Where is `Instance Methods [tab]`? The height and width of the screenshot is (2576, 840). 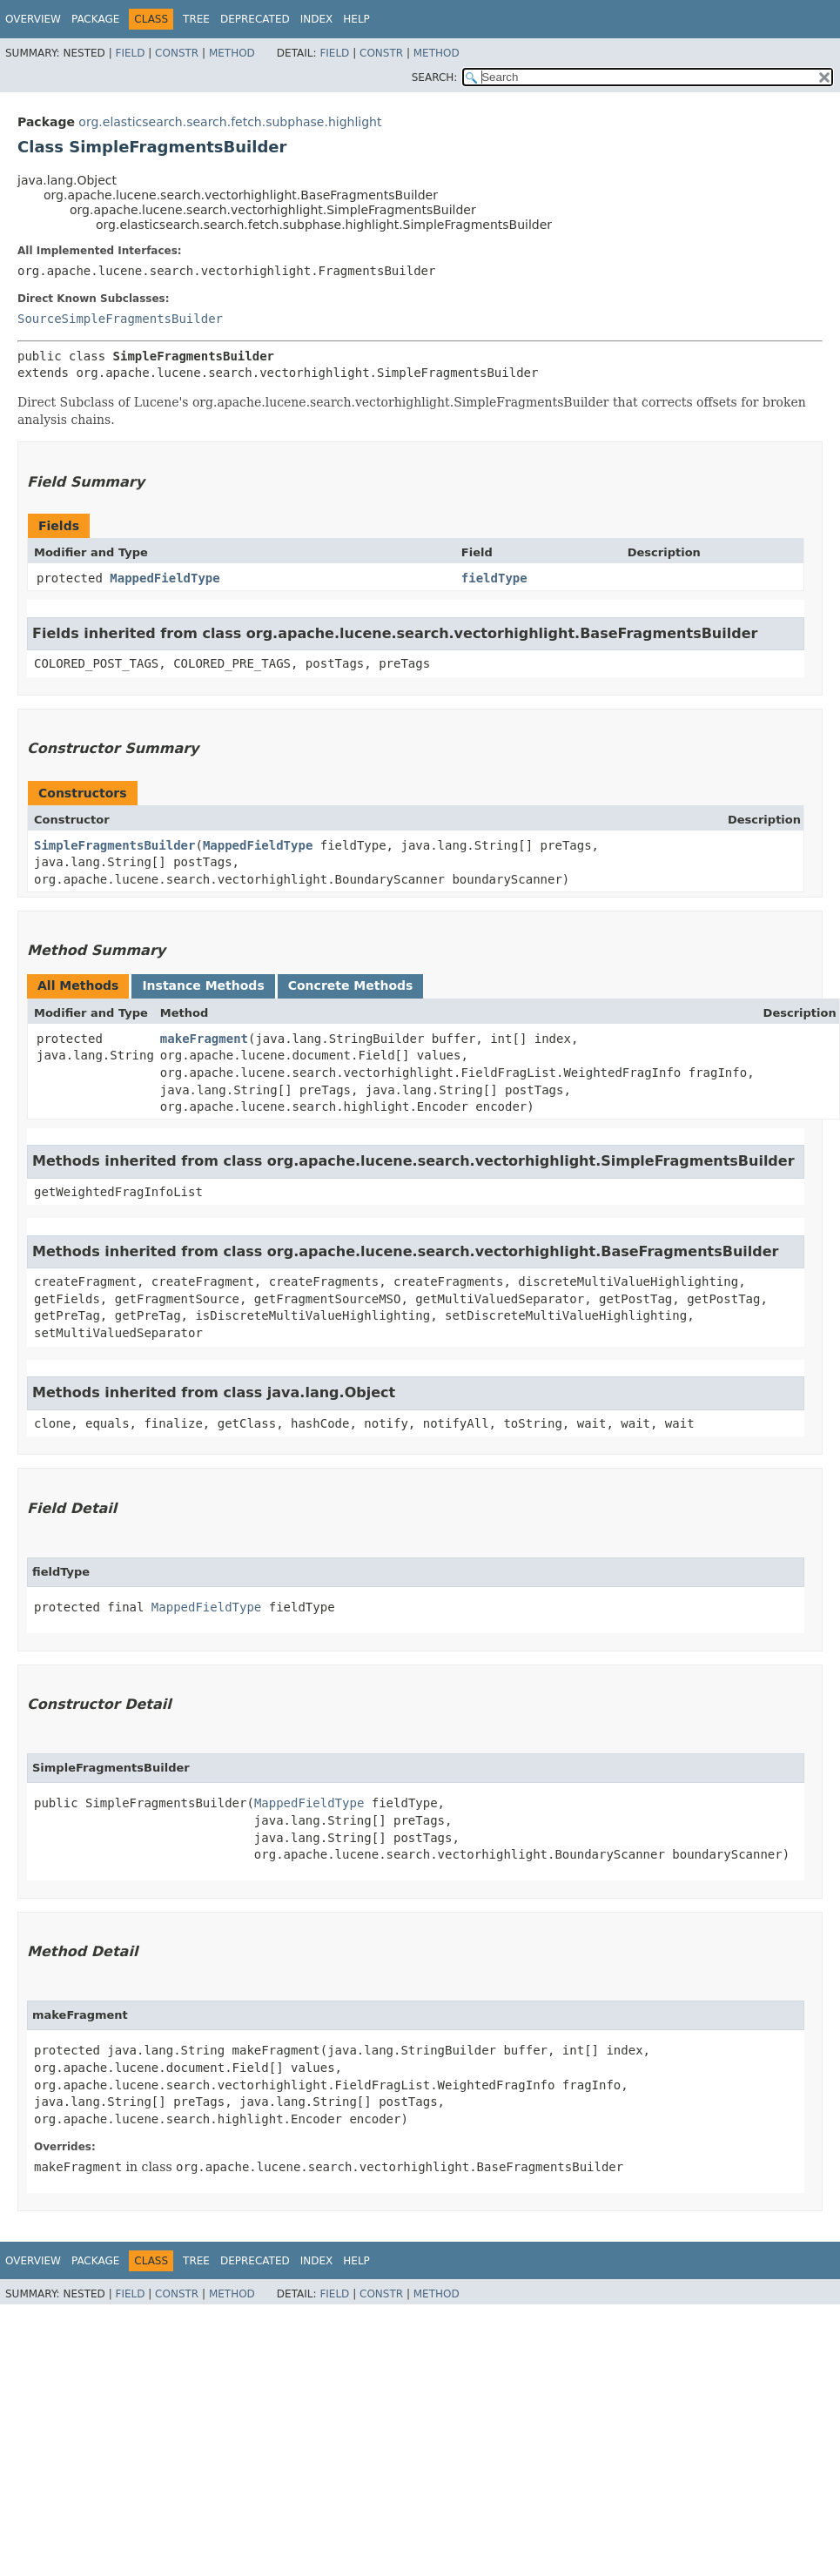 Instance Methods [tab] is located at coordinates (203, 985).